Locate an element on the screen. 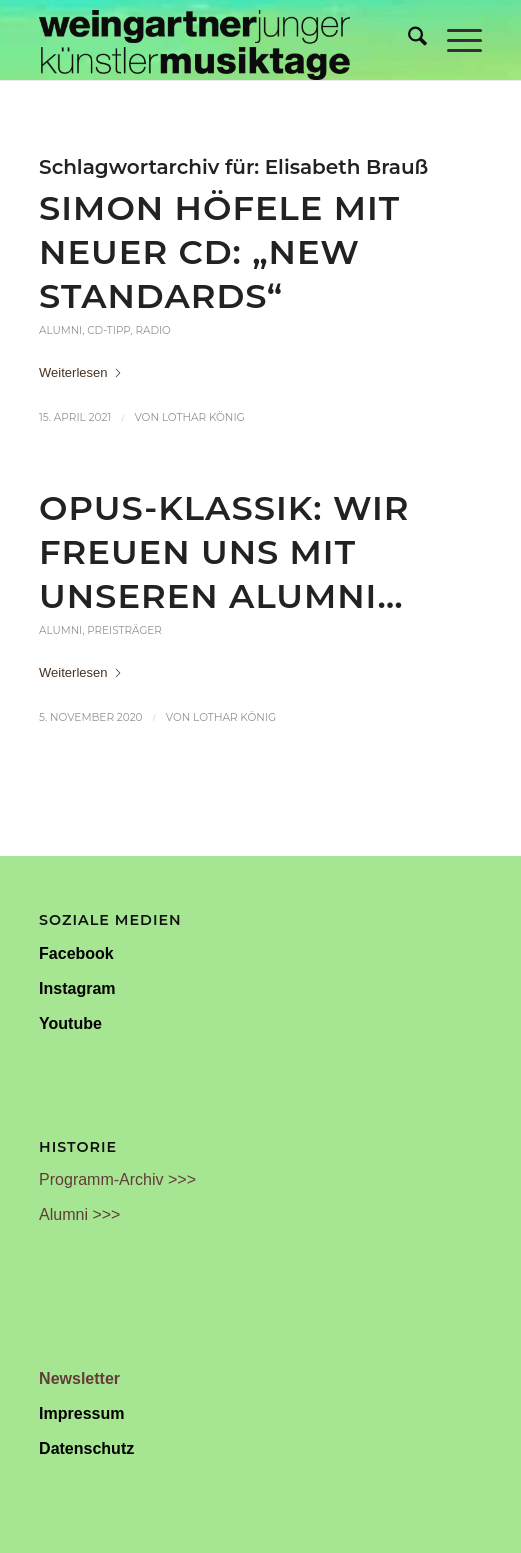 This screenshot has width=521, height=1553. [Weingartner Musiktage Junger Künstler] is located at coordinates (216, 40).